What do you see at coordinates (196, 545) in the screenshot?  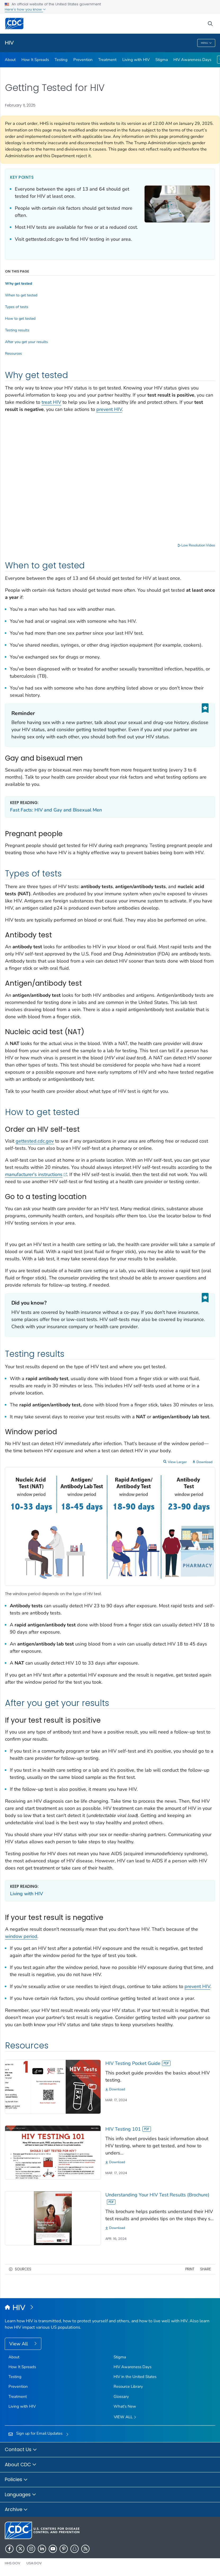 I see `Low Resolution Video` at bounding box center [196, 545].